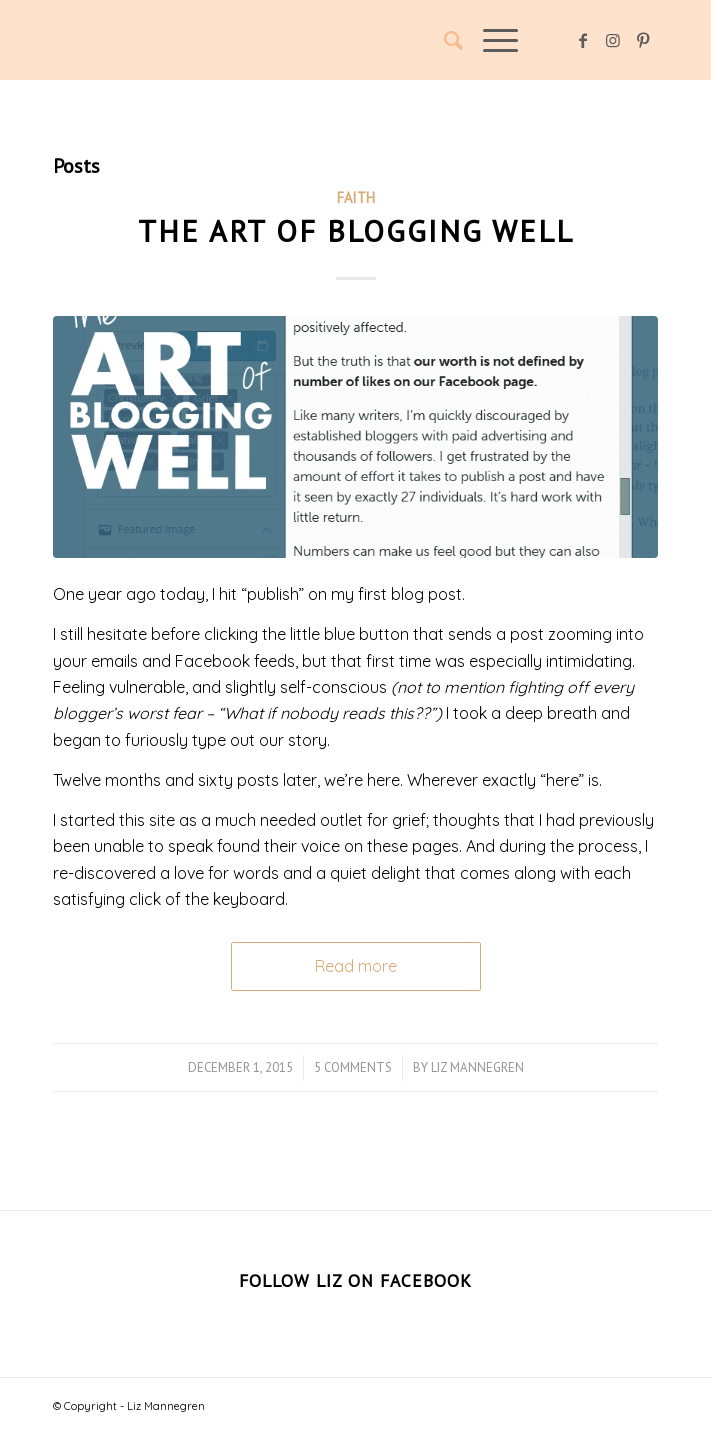 This screenshot has width=711, height=1435. I want to click on Faith, so click(356, 197).